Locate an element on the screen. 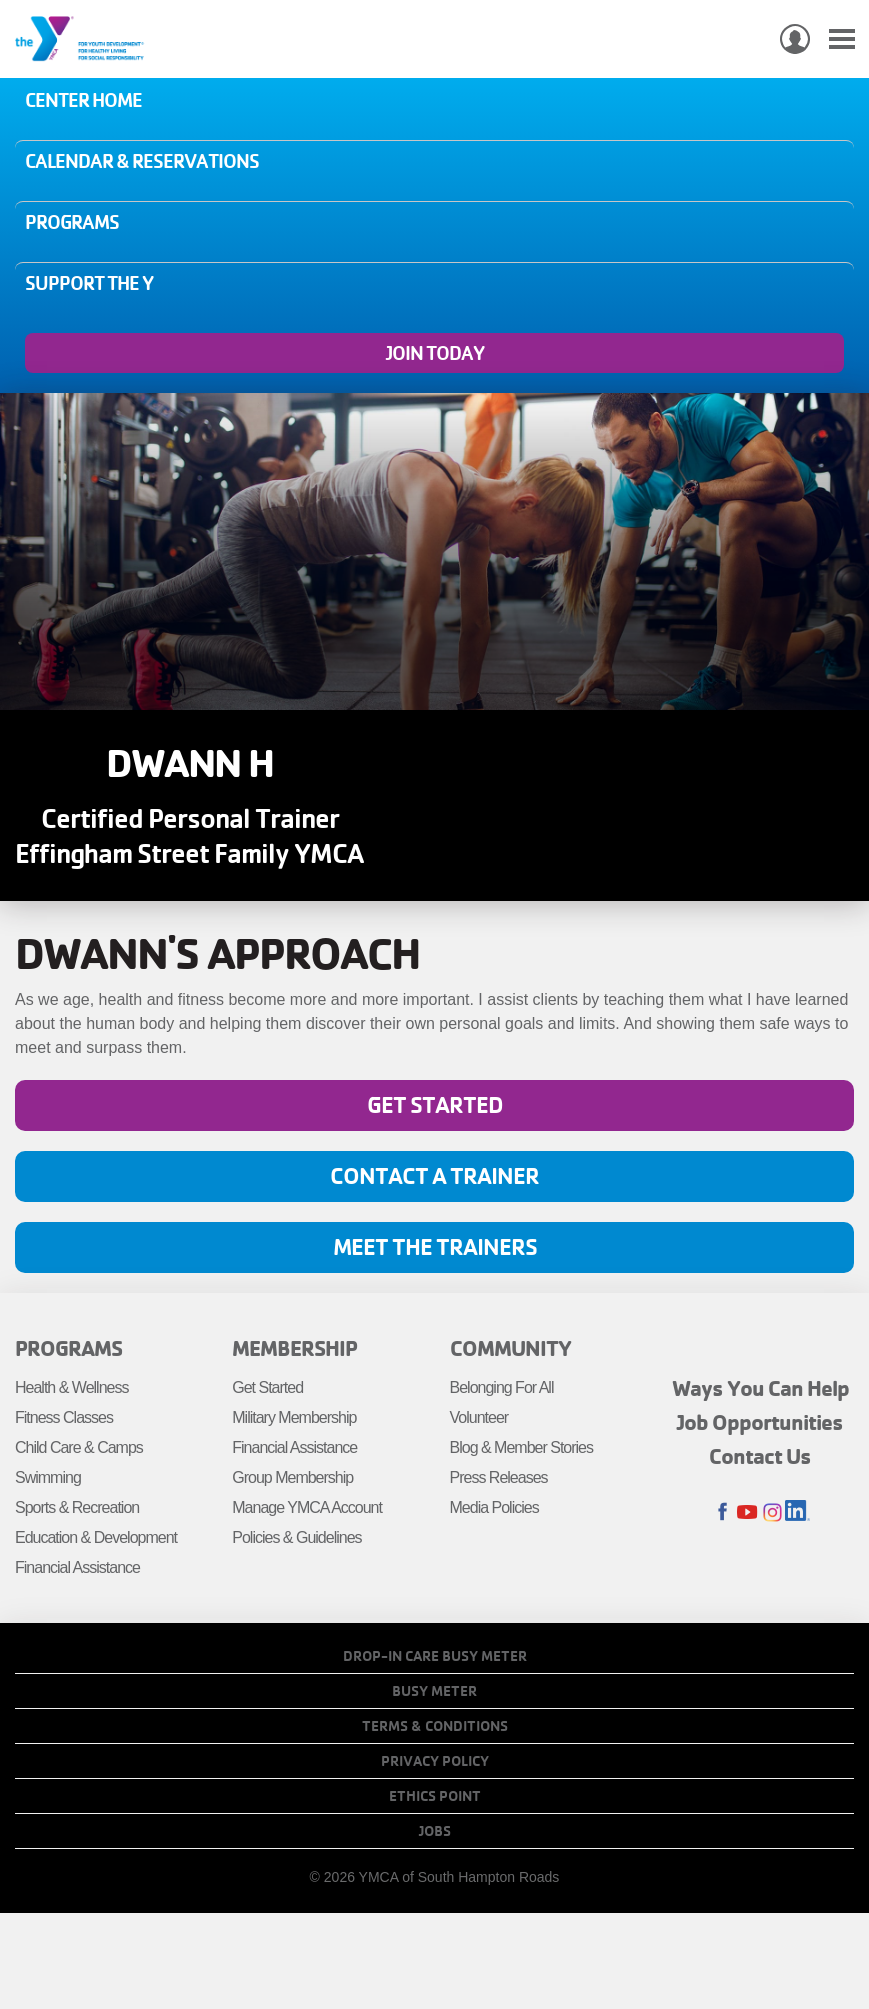 This screenshot has width=869, height=2009. Swimming is located at coordinates (48, 1477).